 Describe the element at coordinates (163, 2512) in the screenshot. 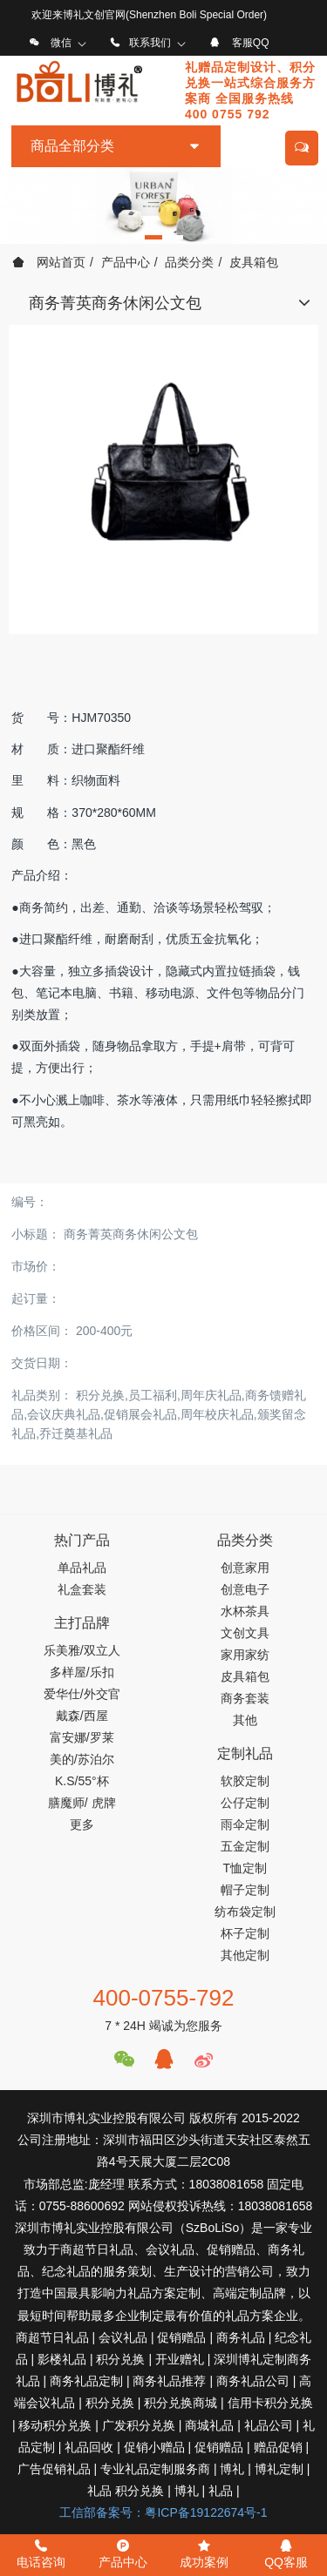

I see `工信部备案号：粤ICP备19122674号-1` at that location.